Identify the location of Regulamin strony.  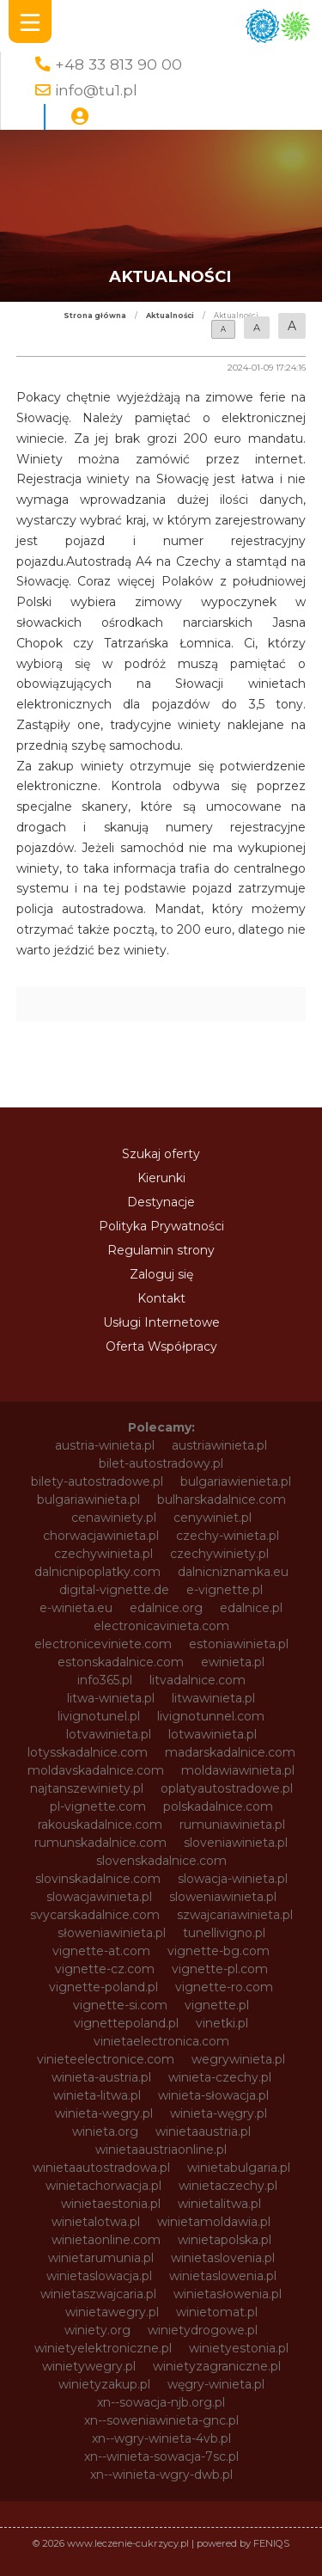
(161, 1250).